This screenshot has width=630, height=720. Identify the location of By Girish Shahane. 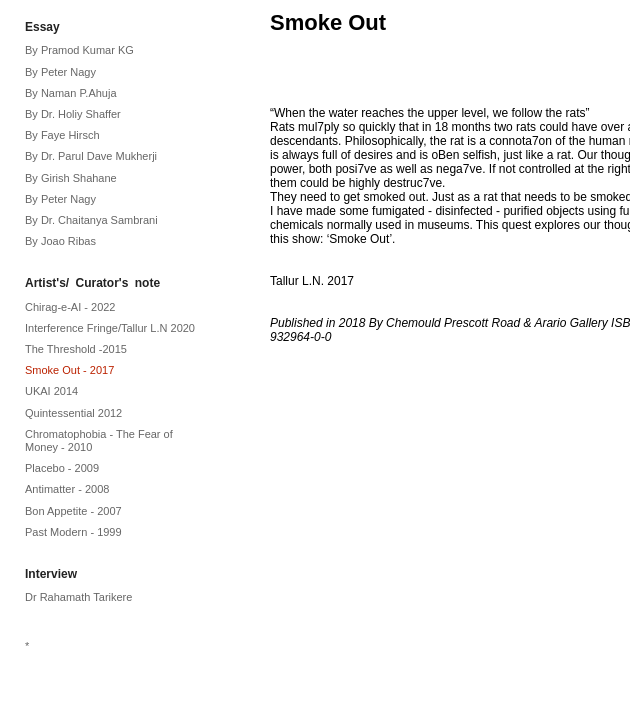
(71, 178).